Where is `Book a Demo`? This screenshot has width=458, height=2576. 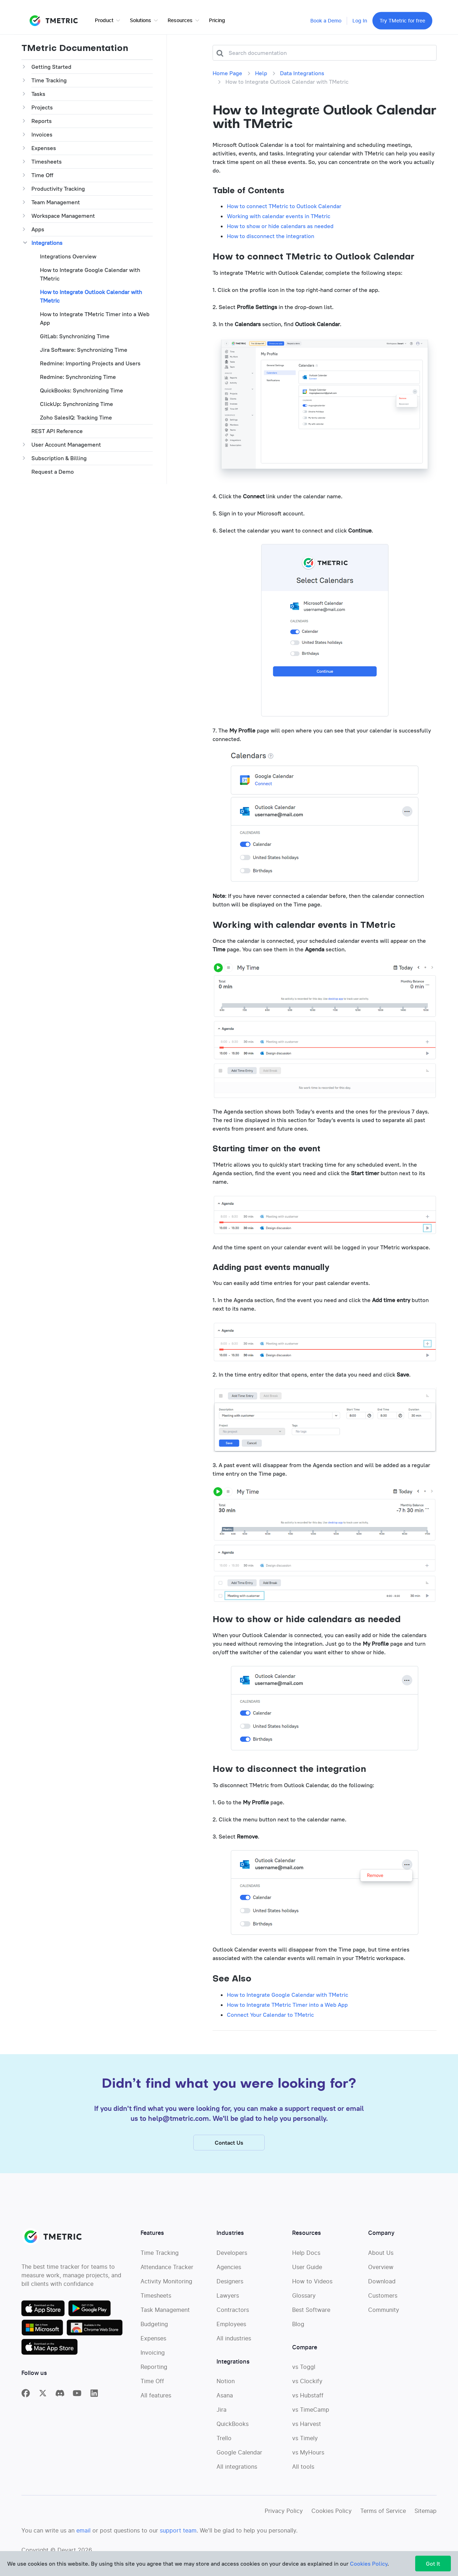 Book a Demo is located at coordinates (325, 20).